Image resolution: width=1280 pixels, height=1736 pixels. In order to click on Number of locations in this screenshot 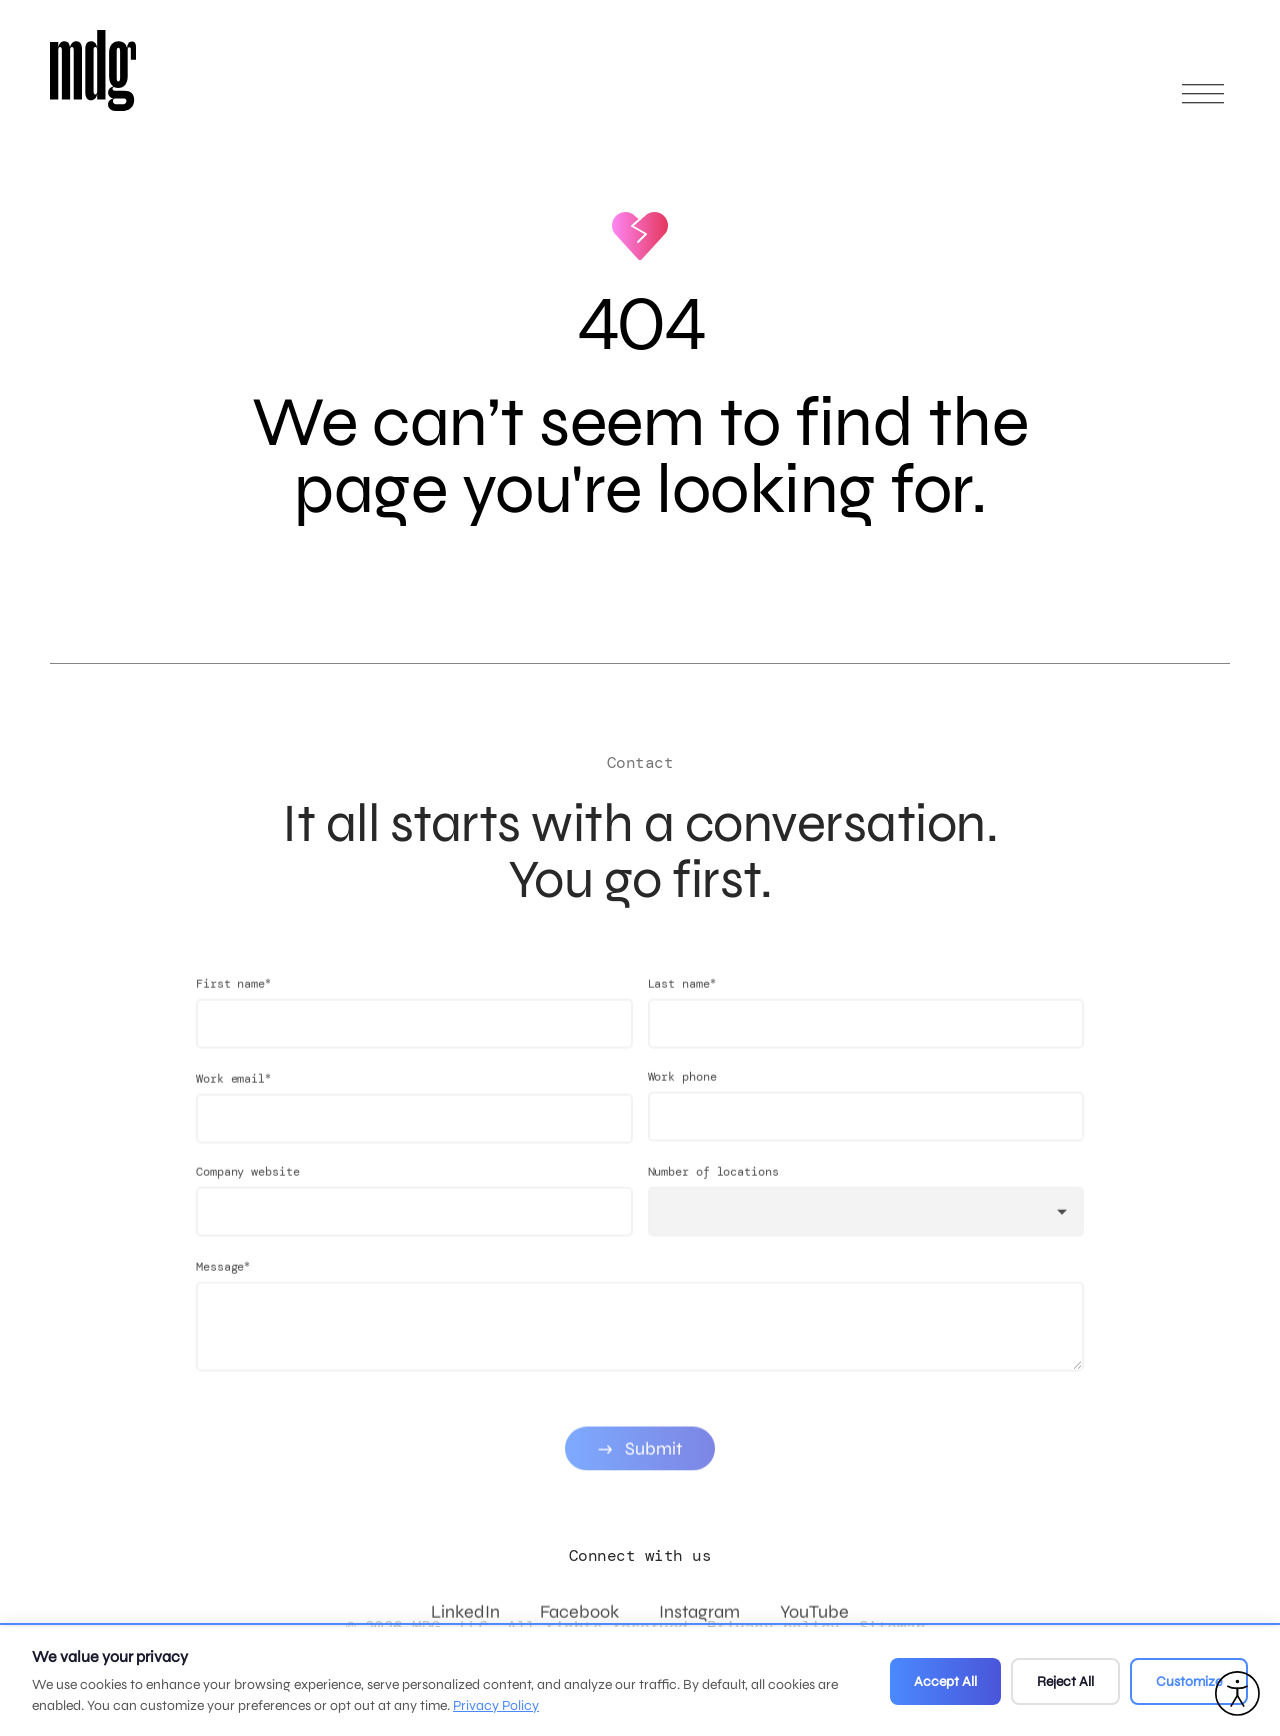, I will do `click(713, 1197)`.